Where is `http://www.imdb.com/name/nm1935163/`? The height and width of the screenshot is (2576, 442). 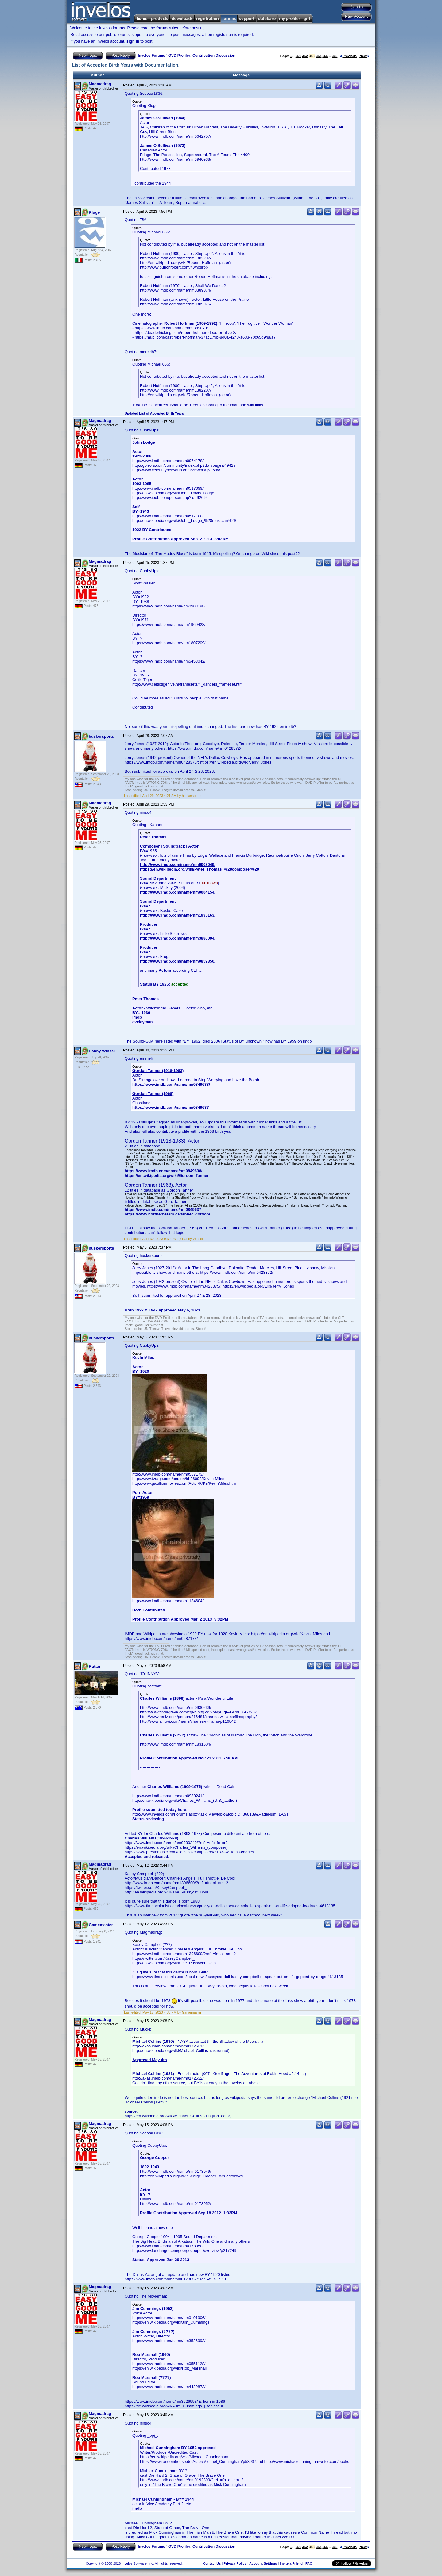 http://www.imdb.com/name/nm1935163/ is located at coordinates (177, 915).